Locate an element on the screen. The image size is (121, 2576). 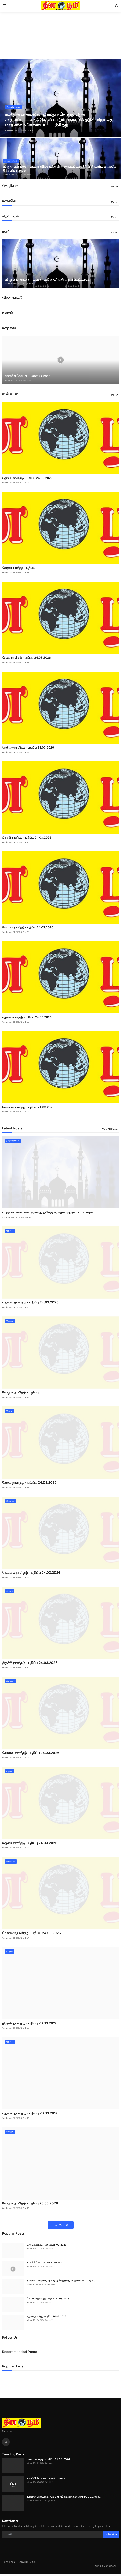
More [button] is located at coordinates (114, 186).